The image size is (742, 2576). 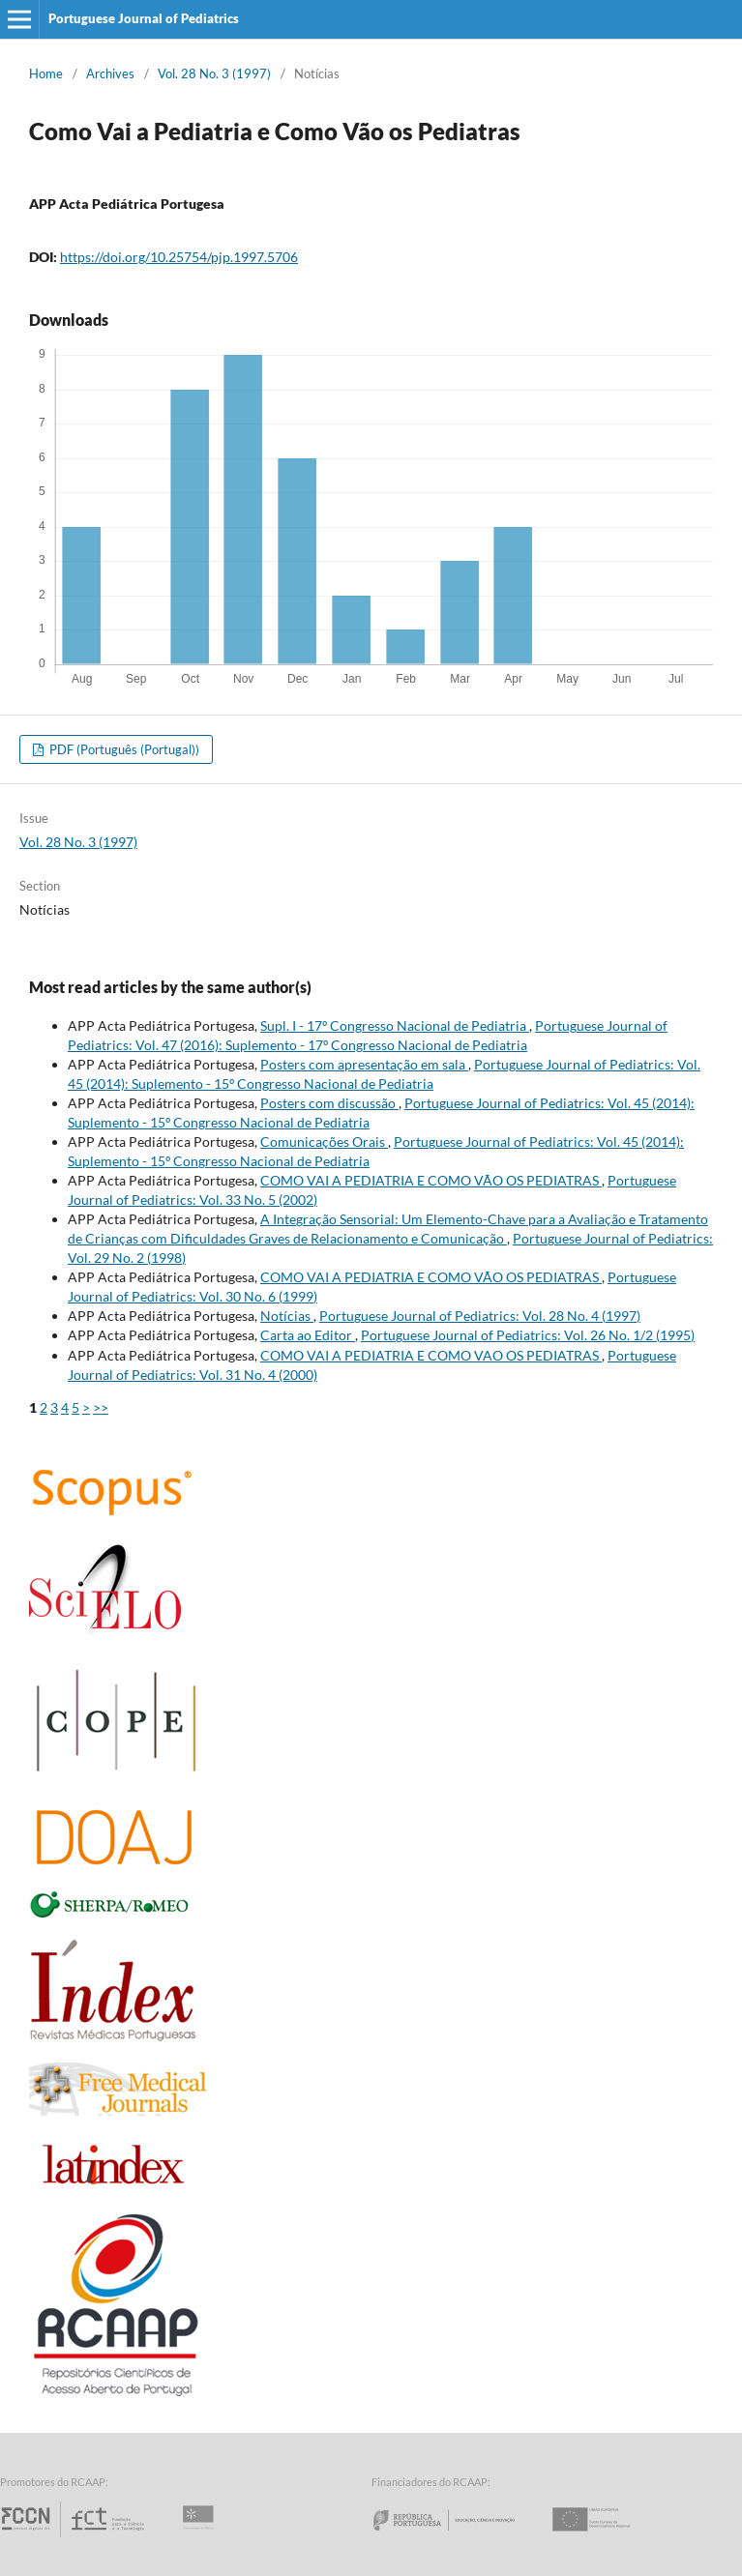 I want to click on Portuguese Journal of Pediatrics, so click(x=143, y=18).